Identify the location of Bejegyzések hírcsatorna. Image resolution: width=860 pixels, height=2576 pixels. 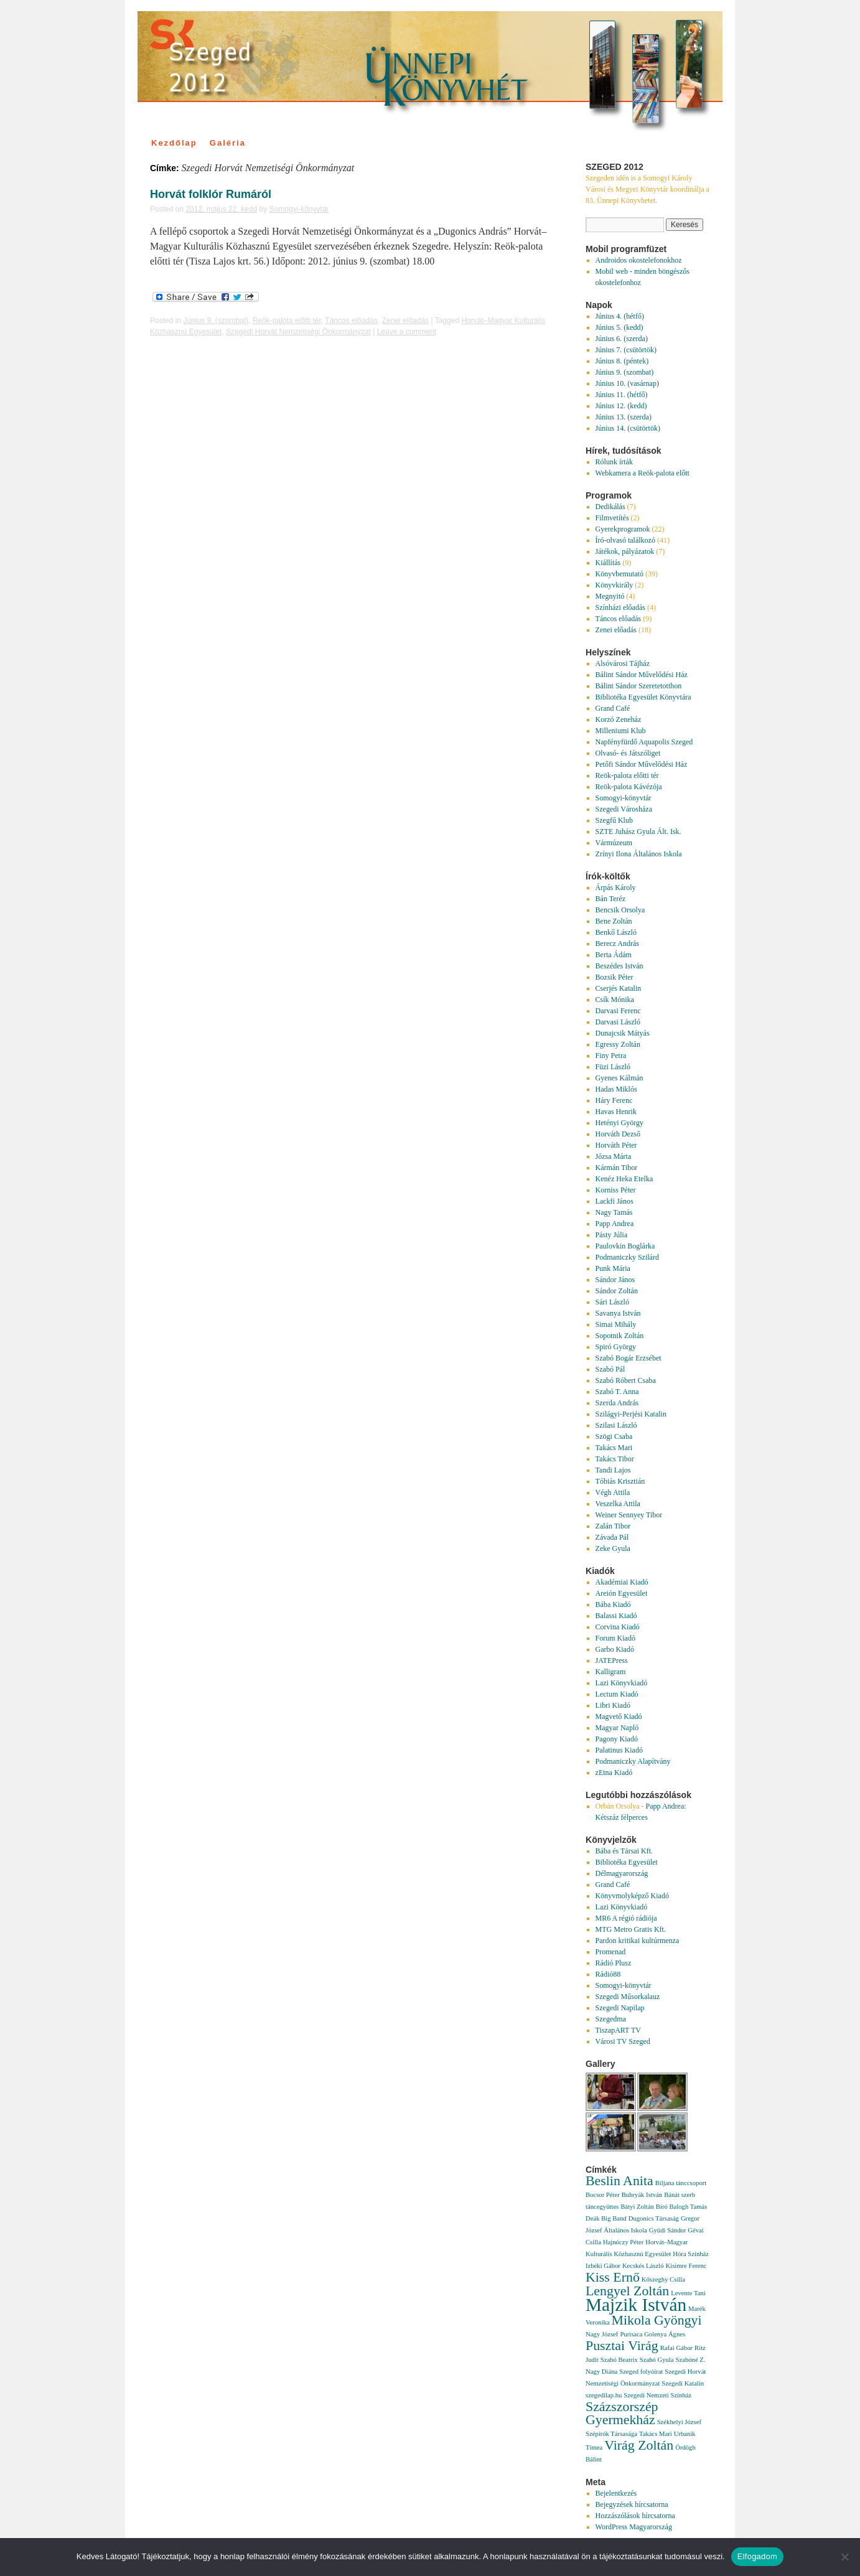
(632, 2504).